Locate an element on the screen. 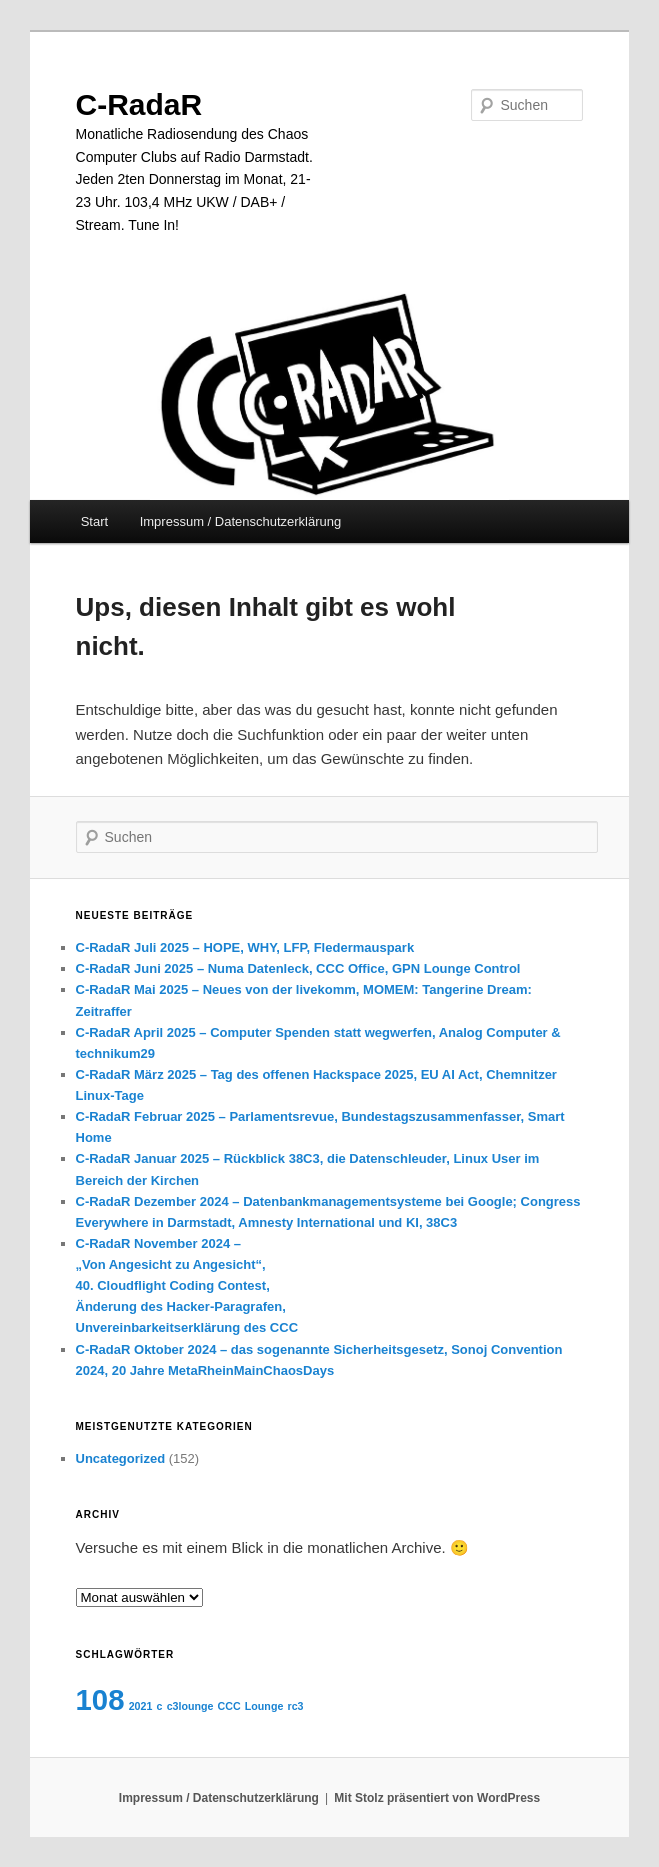  108 [108 (2 Einträge)] is located at coordinates (100, 1699).